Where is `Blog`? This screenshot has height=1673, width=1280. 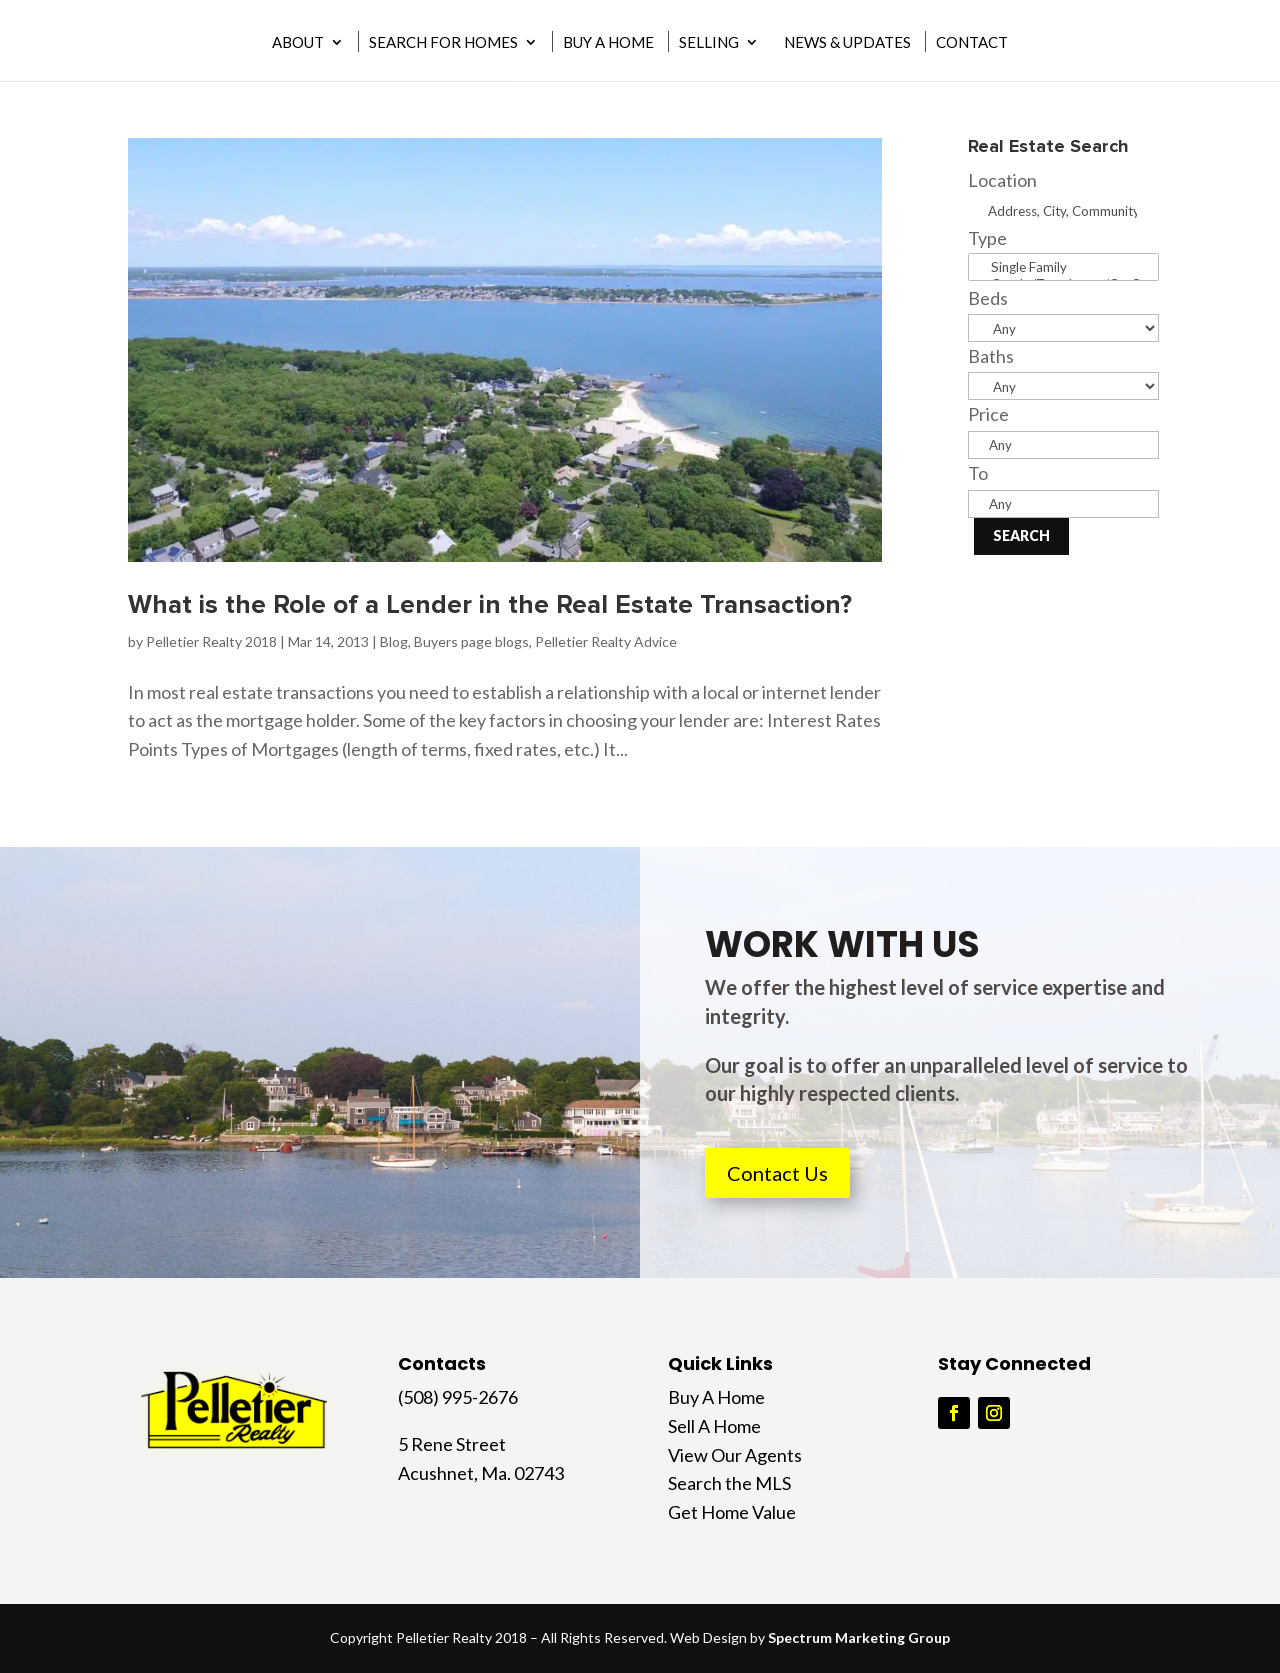
Blog is located at coordinates (394, 641).